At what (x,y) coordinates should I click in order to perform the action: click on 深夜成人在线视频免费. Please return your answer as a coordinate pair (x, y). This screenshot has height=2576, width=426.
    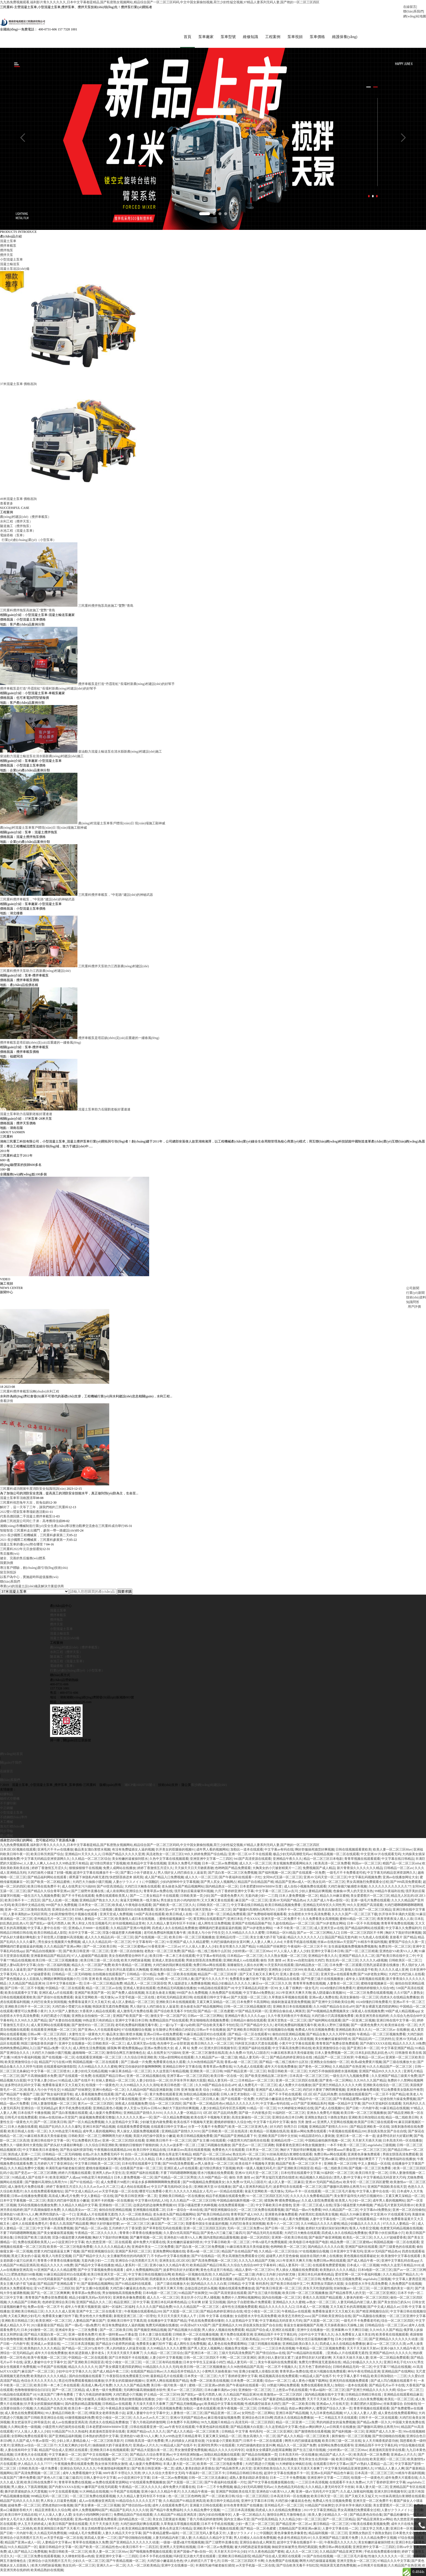
    Looking at the image, I should click on (367, 2015).